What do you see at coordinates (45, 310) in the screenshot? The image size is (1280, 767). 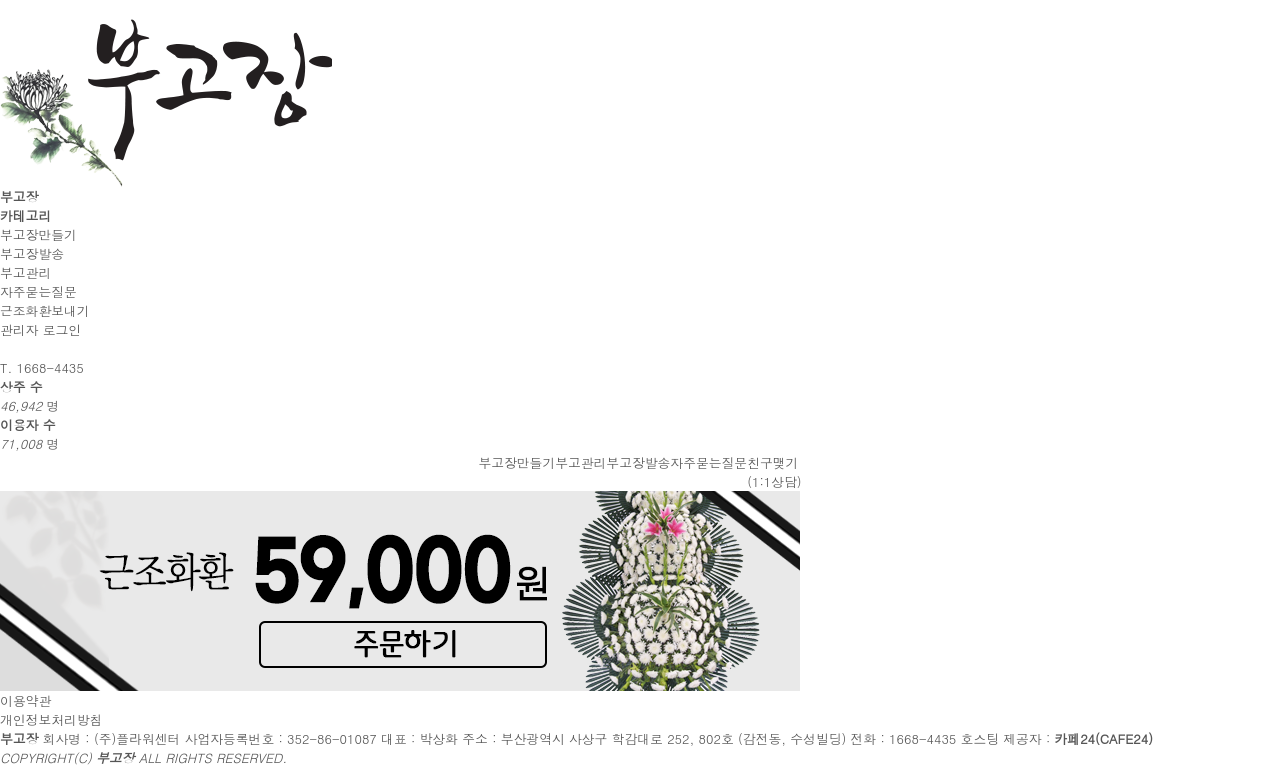 I see `근조화환보내기` at bounding box center [45, 310].